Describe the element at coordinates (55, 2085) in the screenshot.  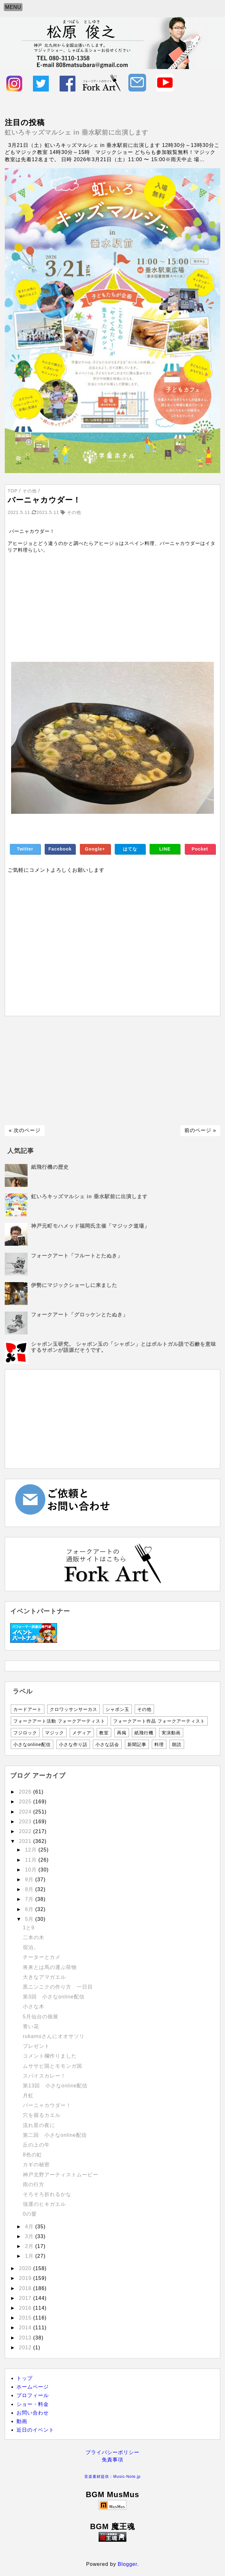
I see `第13回 小さなonline配信` at that location.